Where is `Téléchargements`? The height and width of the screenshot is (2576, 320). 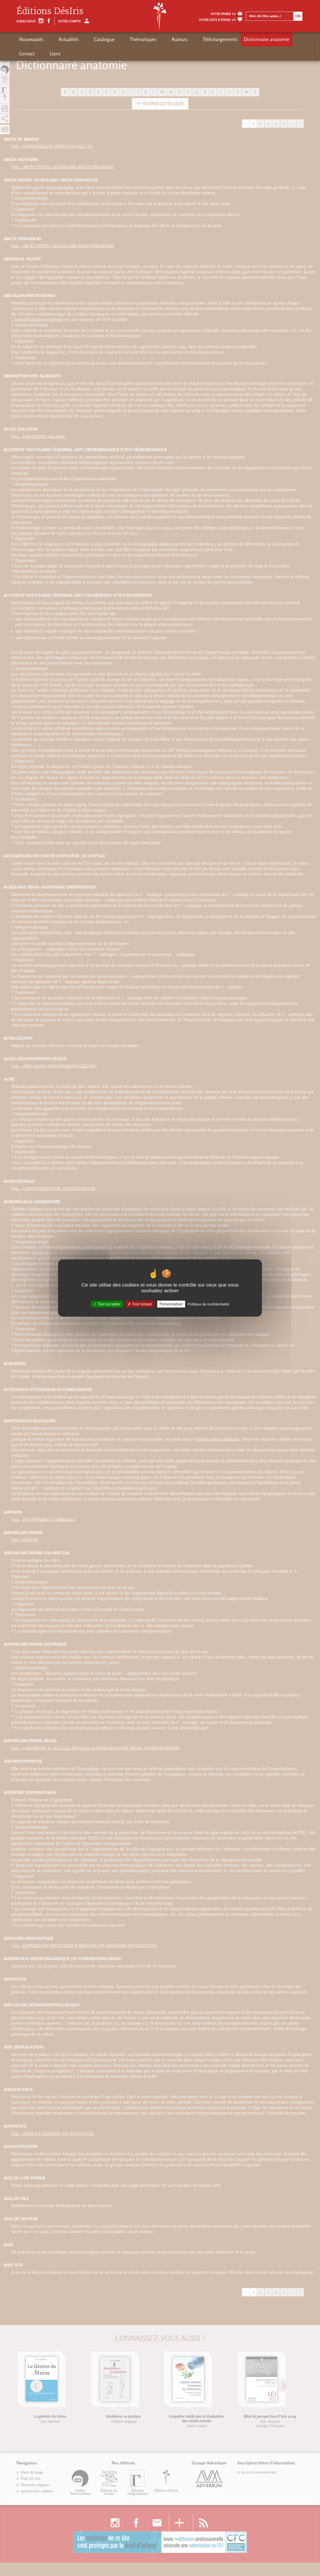 Téléchargements is located at coordinates (176, 39).